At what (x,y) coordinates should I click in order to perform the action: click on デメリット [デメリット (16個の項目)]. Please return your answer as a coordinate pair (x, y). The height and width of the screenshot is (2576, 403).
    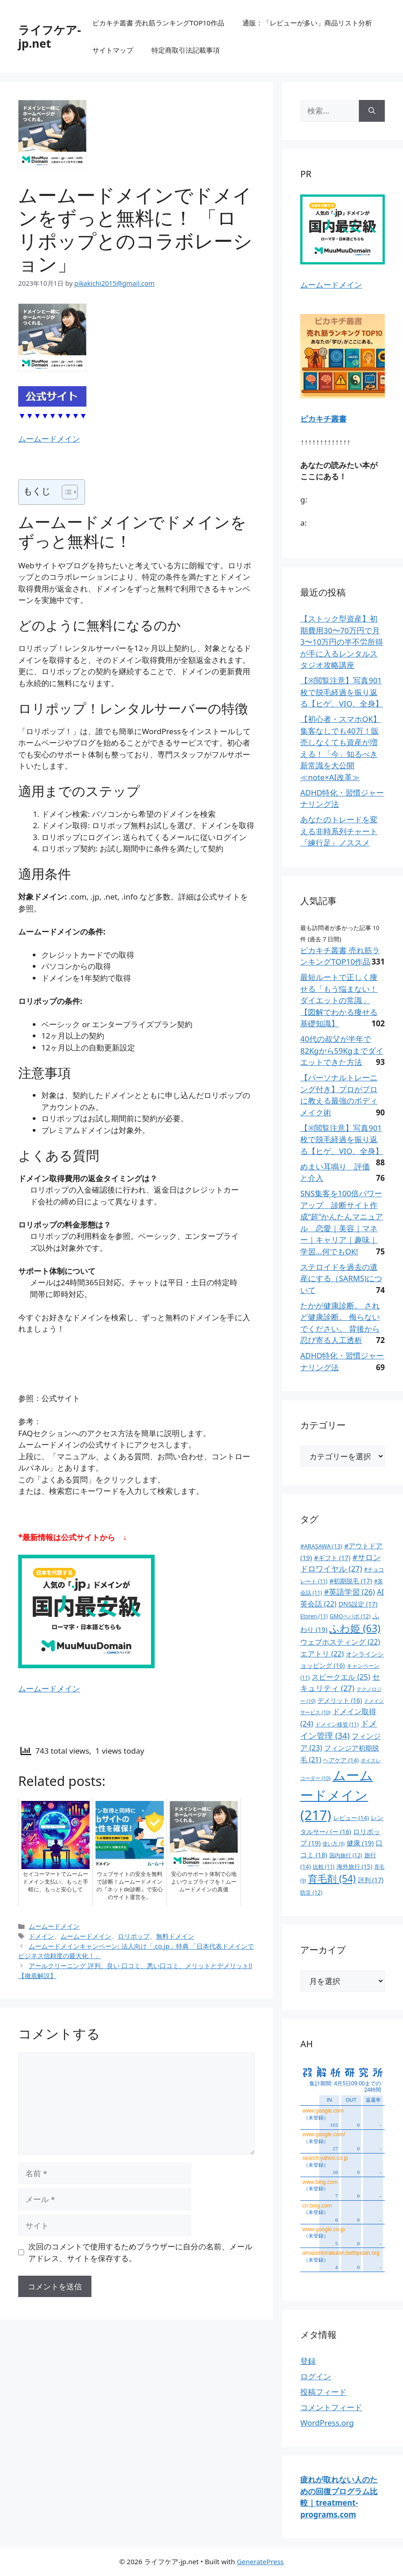
    Looking at the image, I should click on (339, 1700).